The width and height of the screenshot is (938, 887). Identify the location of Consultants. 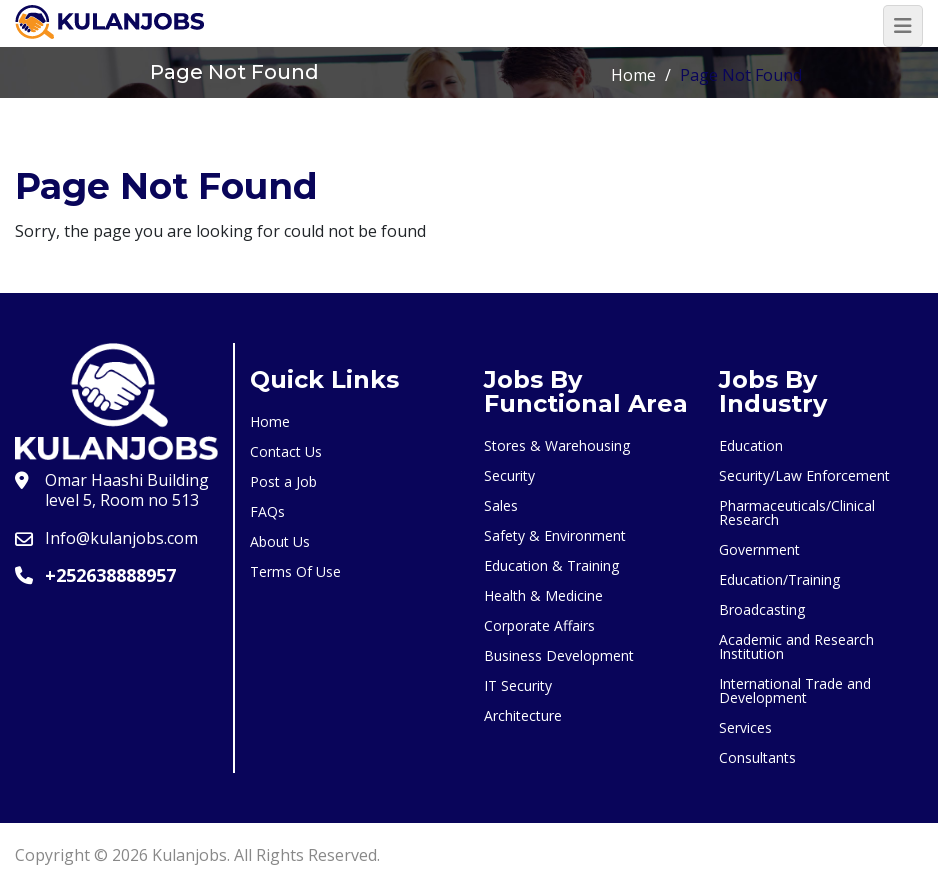
(757, 757).